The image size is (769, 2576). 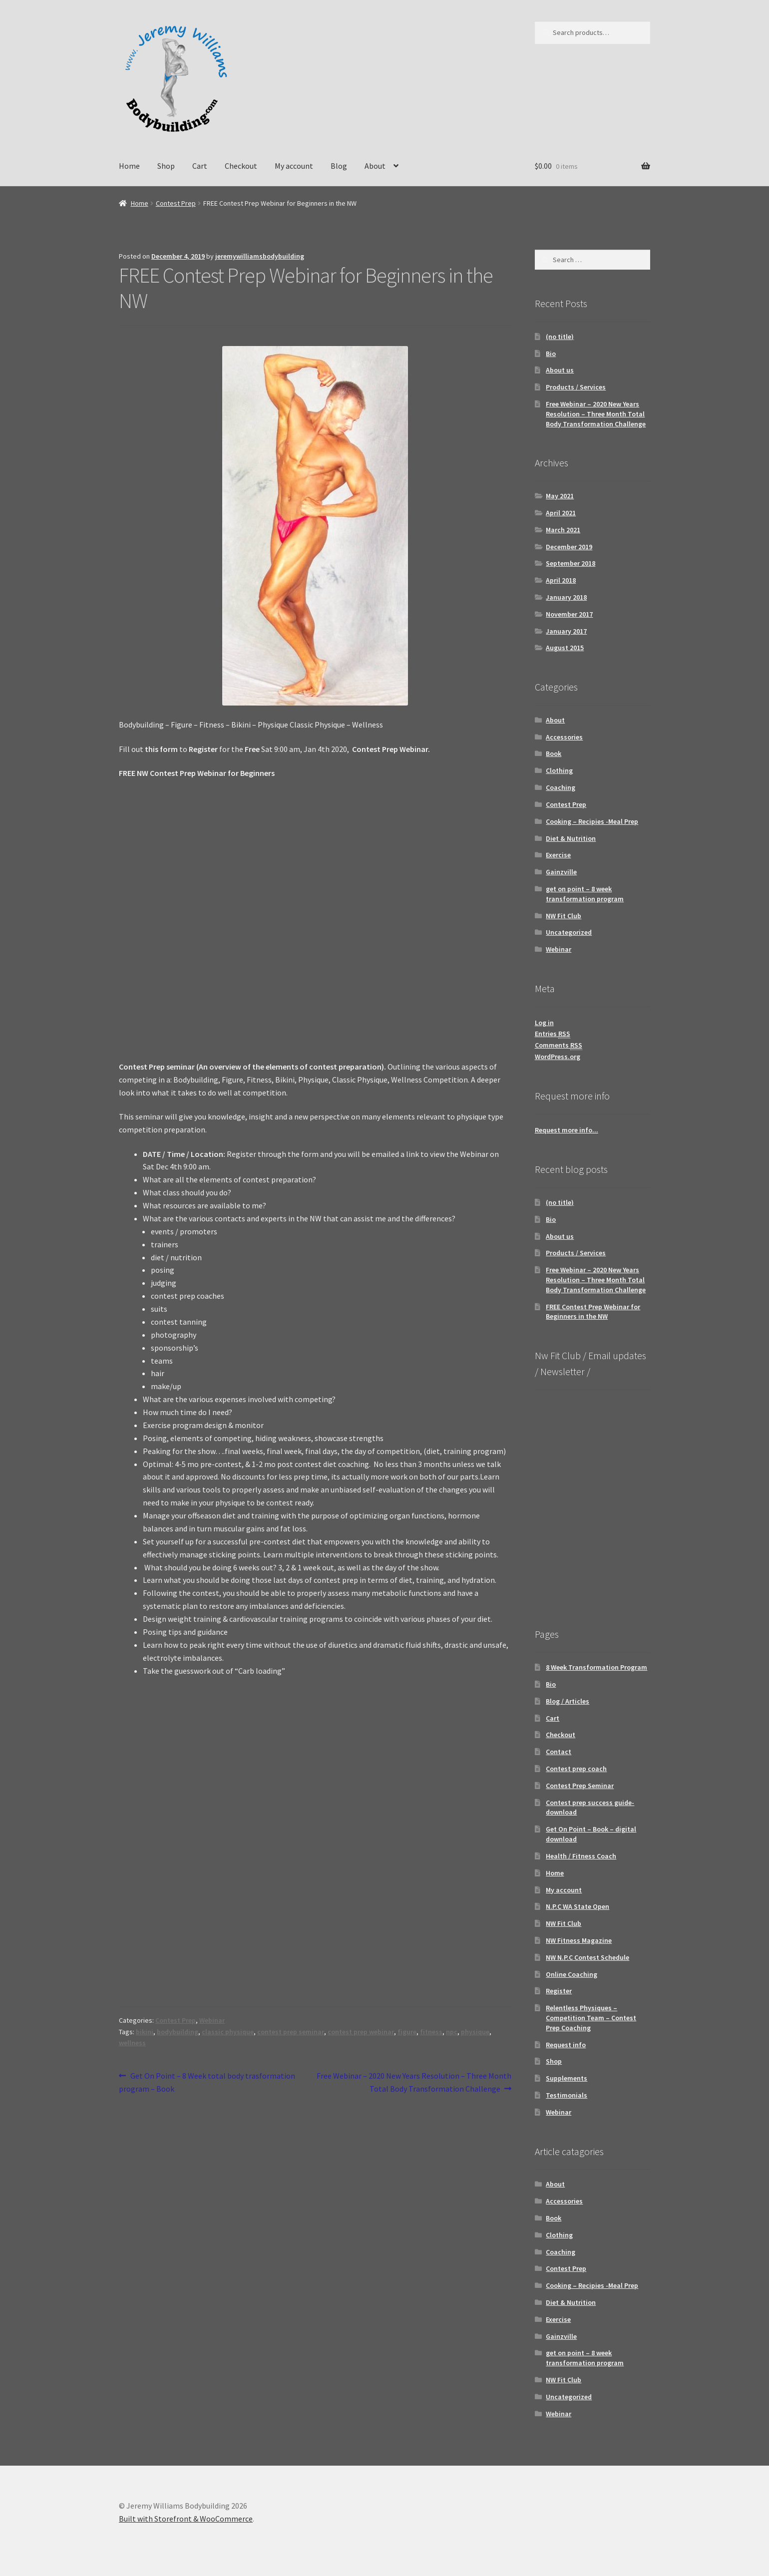 What do you see at coordinates (566, 2078) in the screenshot?
I see `Supplements` at bounding box center [566, 2078].